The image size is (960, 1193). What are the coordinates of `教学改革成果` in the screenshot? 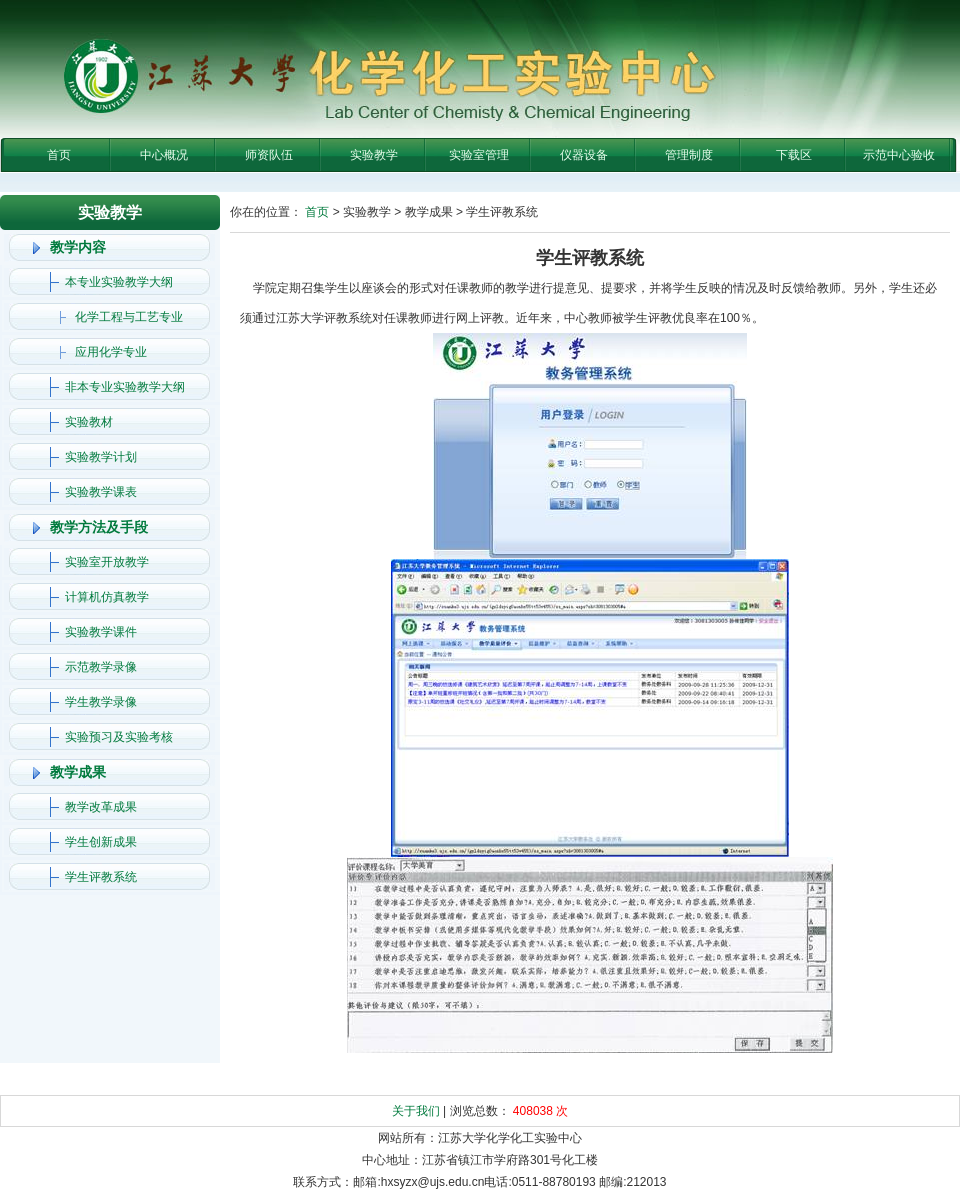 It's located at (101, 807).